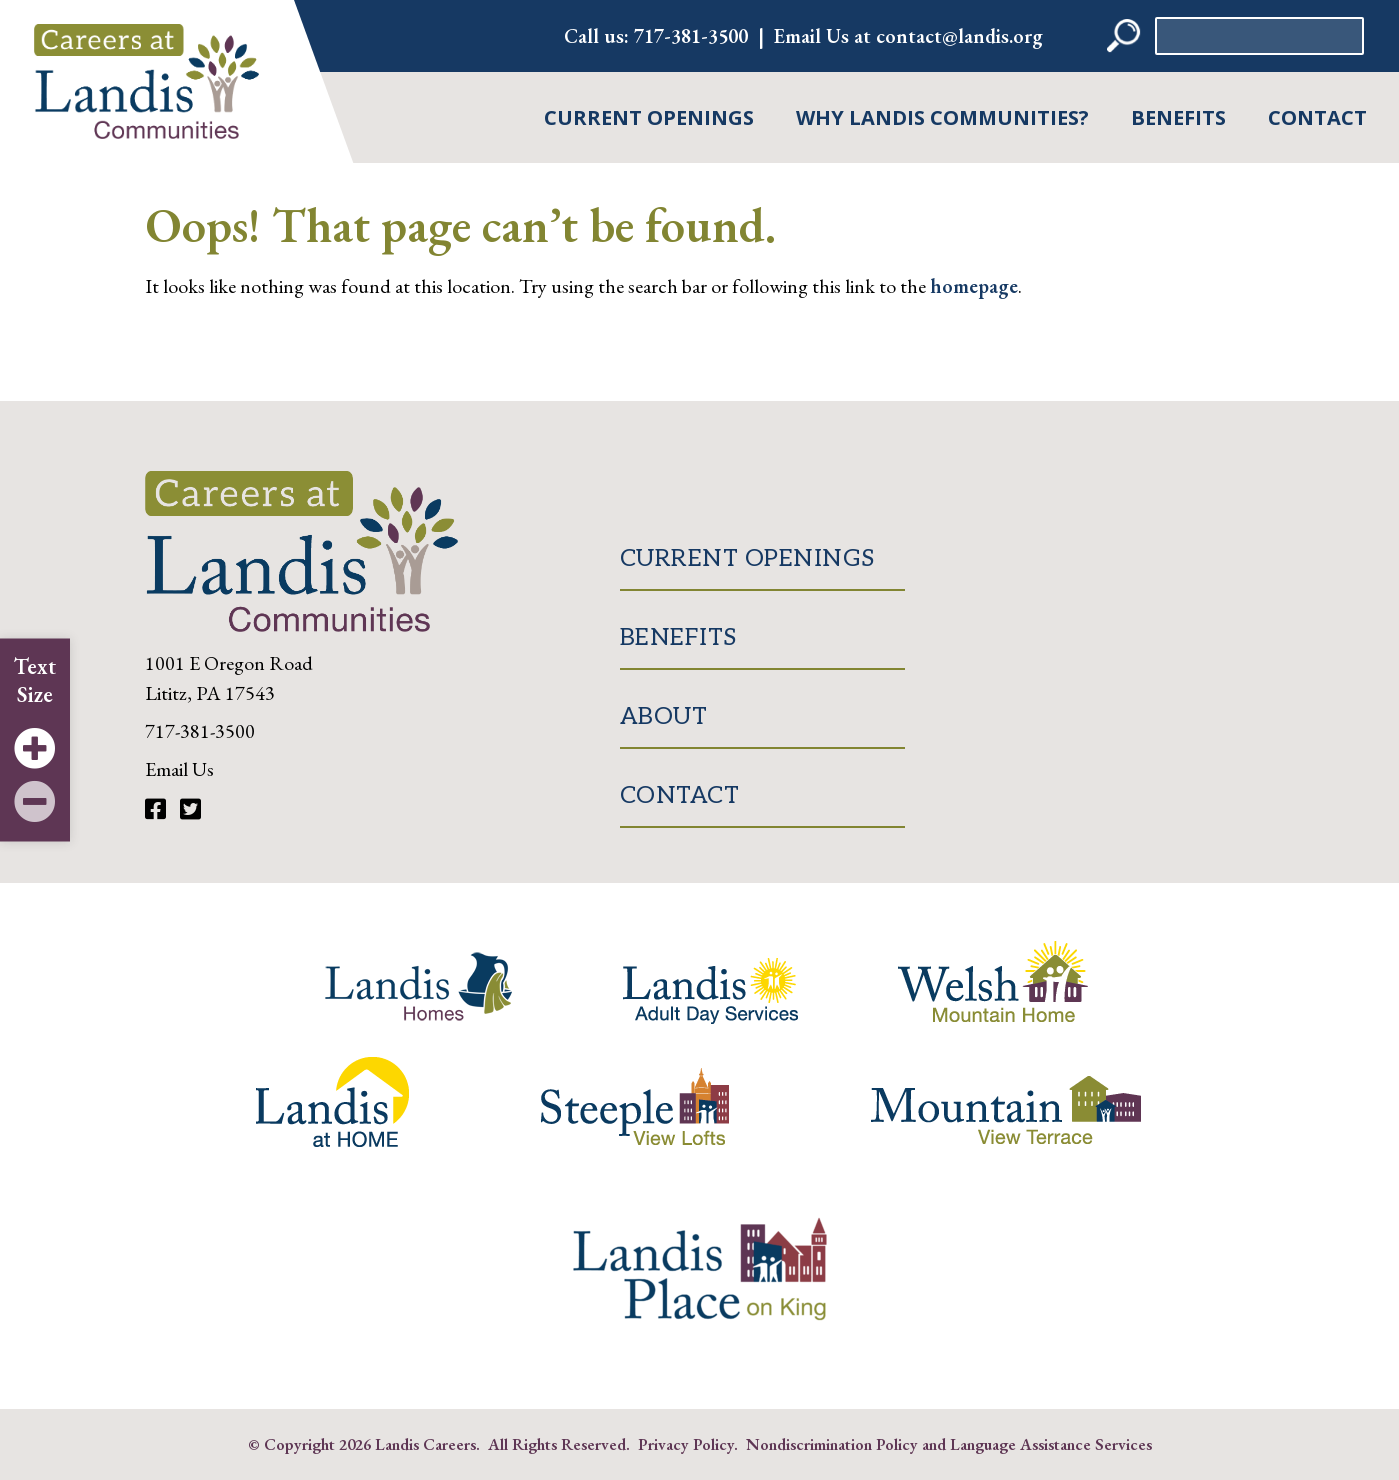 The width and height of the screenshot is (1399, 1480). What do you see at coordinates (1317, 117) in the screenshot?
I see `Contact` at bounding box center [1317, 117].